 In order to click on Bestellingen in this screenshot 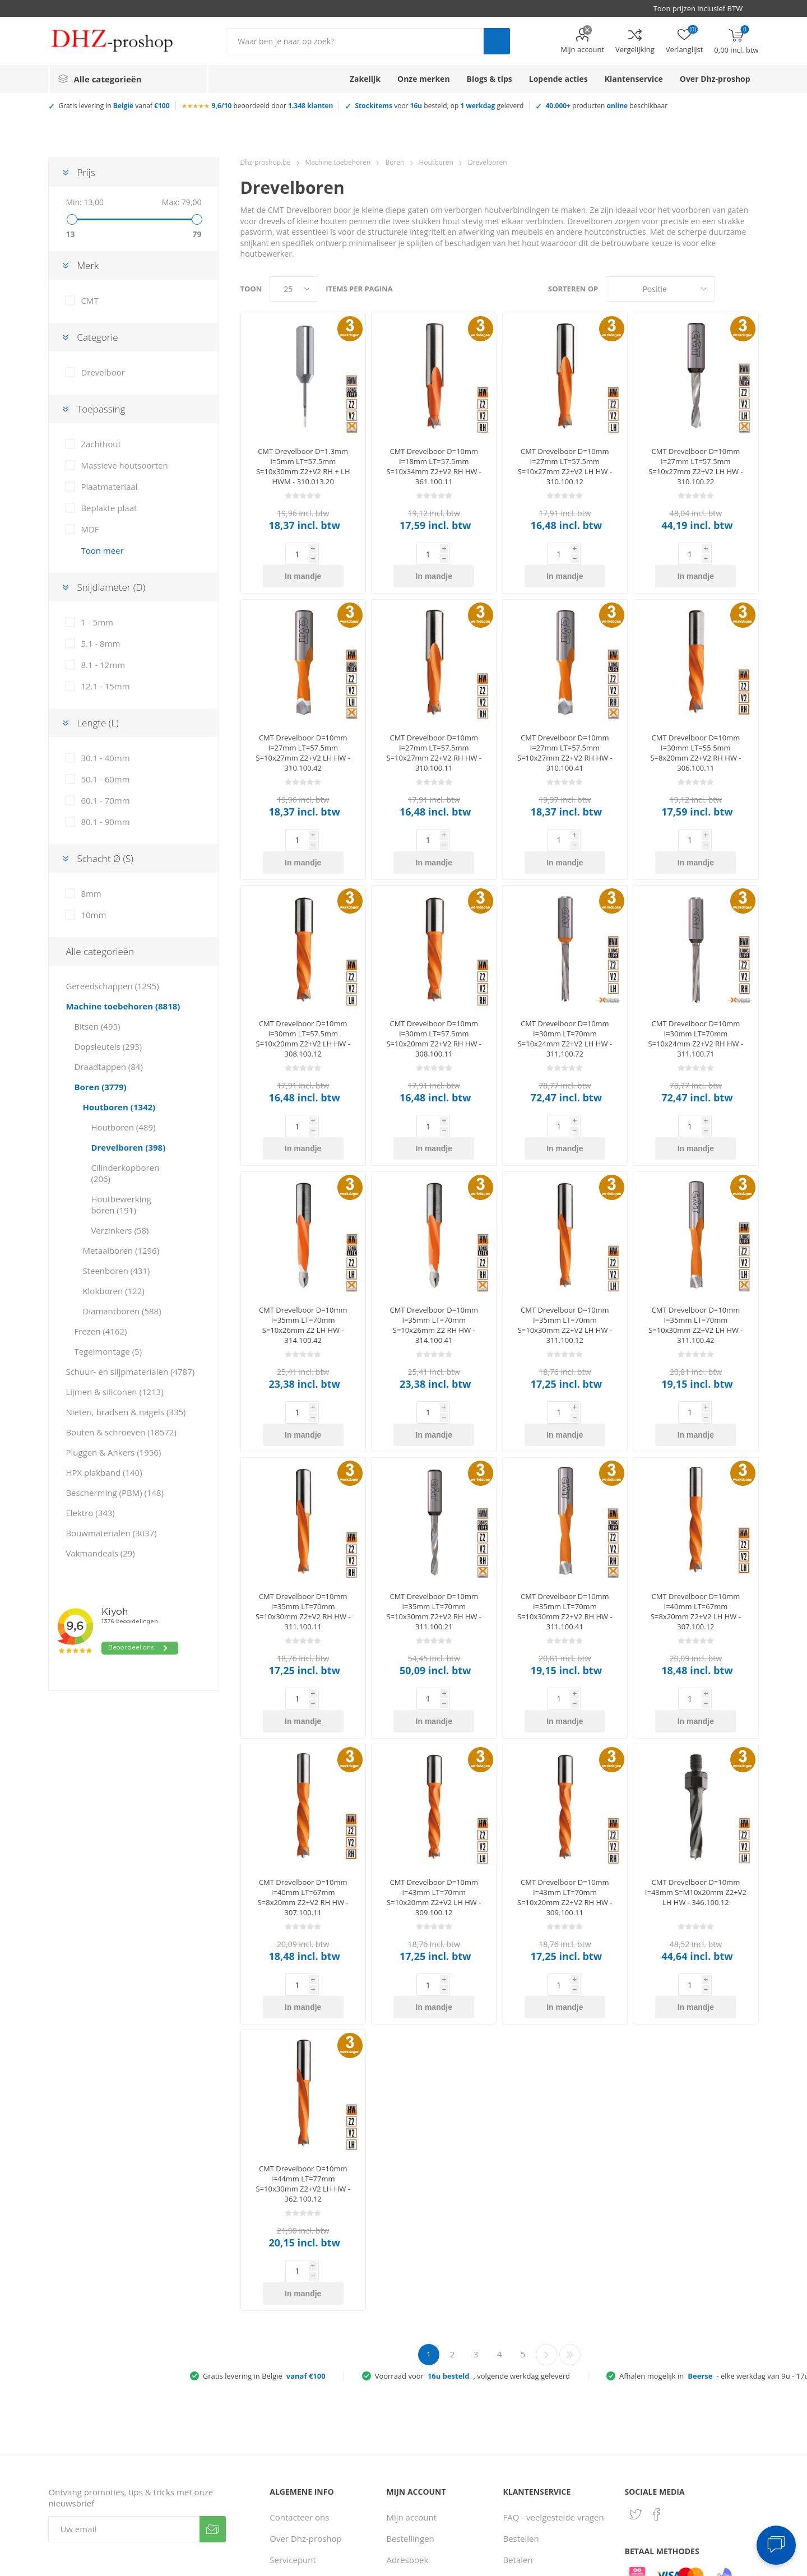, I will do `click(410, 2381)`.